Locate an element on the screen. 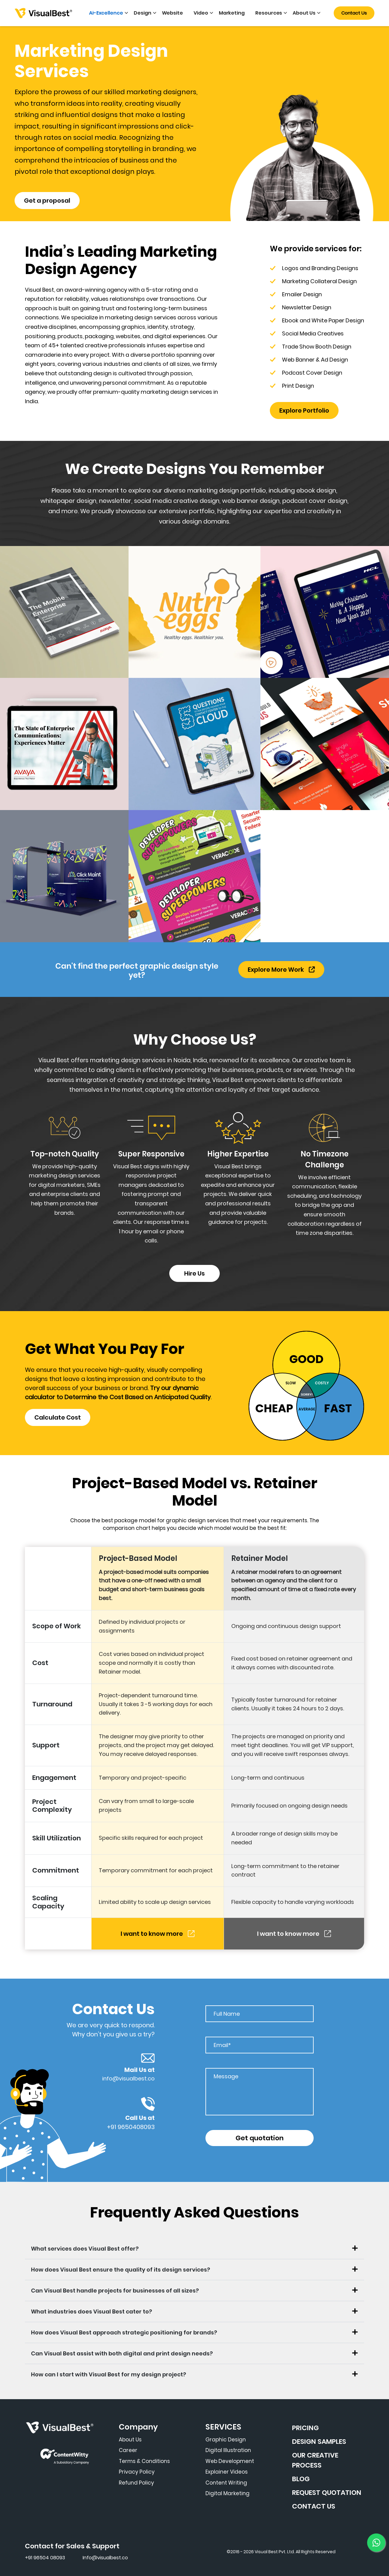  Design is located at coordinates (142, 12).